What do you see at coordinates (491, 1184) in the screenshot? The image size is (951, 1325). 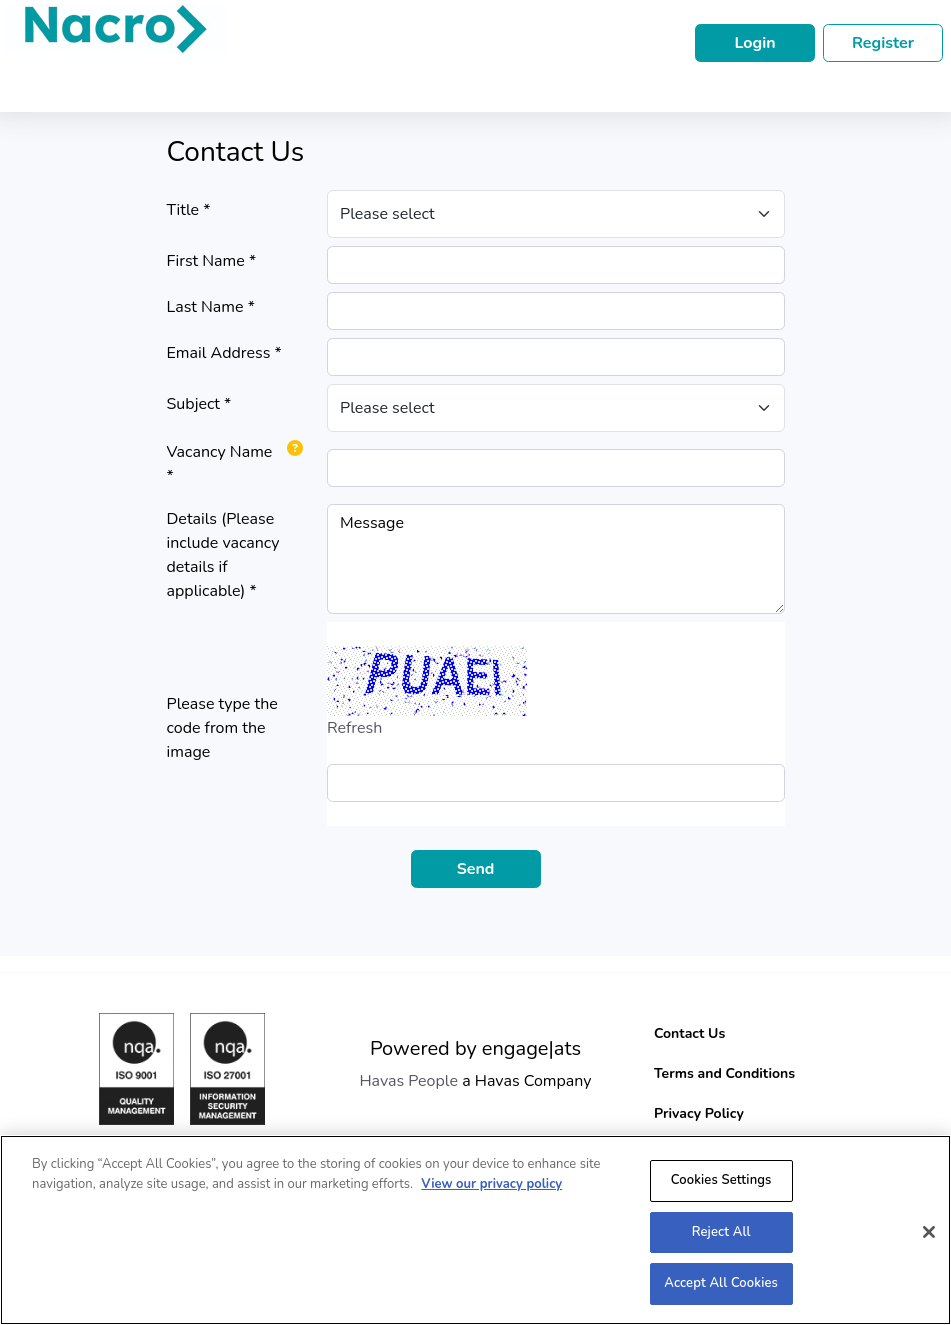 I see `View our privacy policy [More information about your privacy, opens in a new tab]` at bounding box center [491, 1184].